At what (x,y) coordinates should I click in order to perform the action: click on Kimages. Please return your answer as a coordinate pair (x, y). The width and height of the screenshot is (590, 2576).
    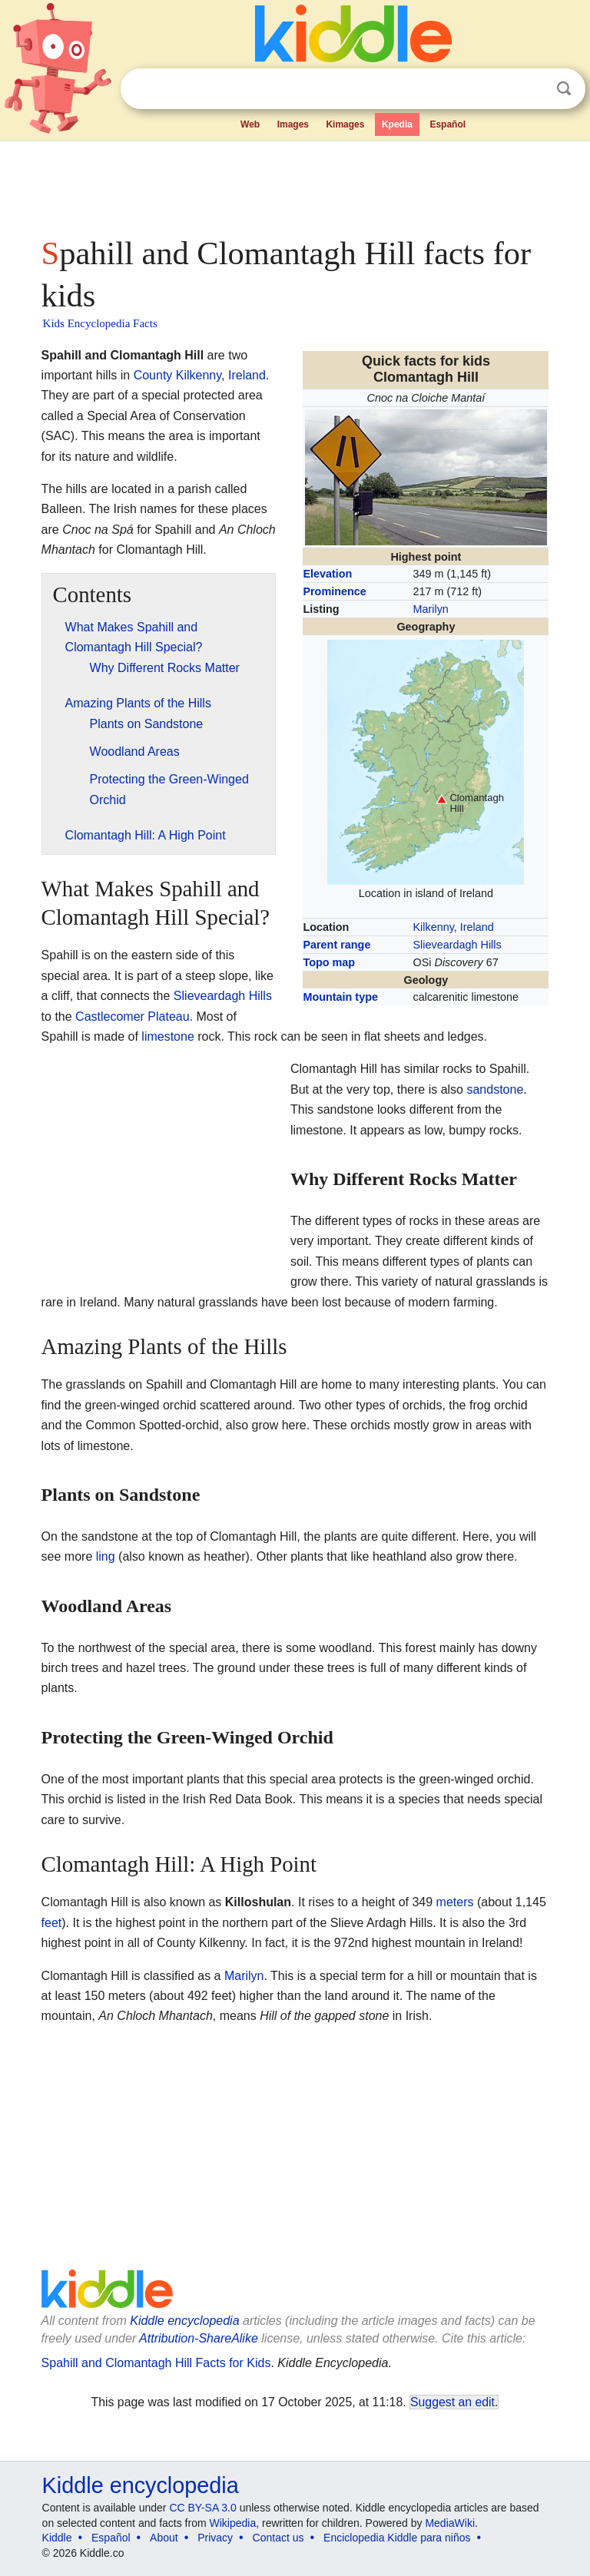
    Looking at the image, I should click on (345, 124).